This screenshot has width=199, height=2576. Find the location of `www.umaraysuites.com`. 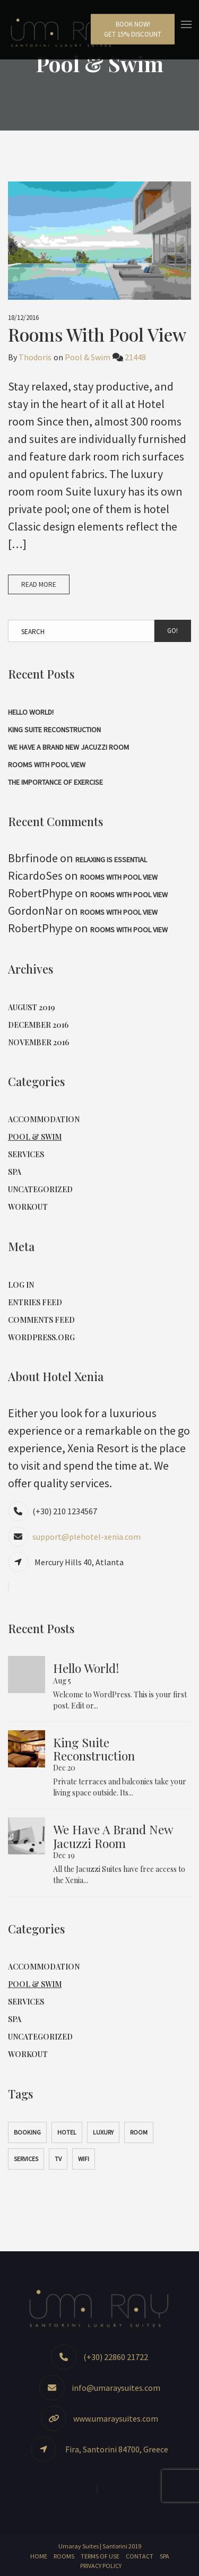

www.umaraysuites.com is located at coordinates (115, 2418).